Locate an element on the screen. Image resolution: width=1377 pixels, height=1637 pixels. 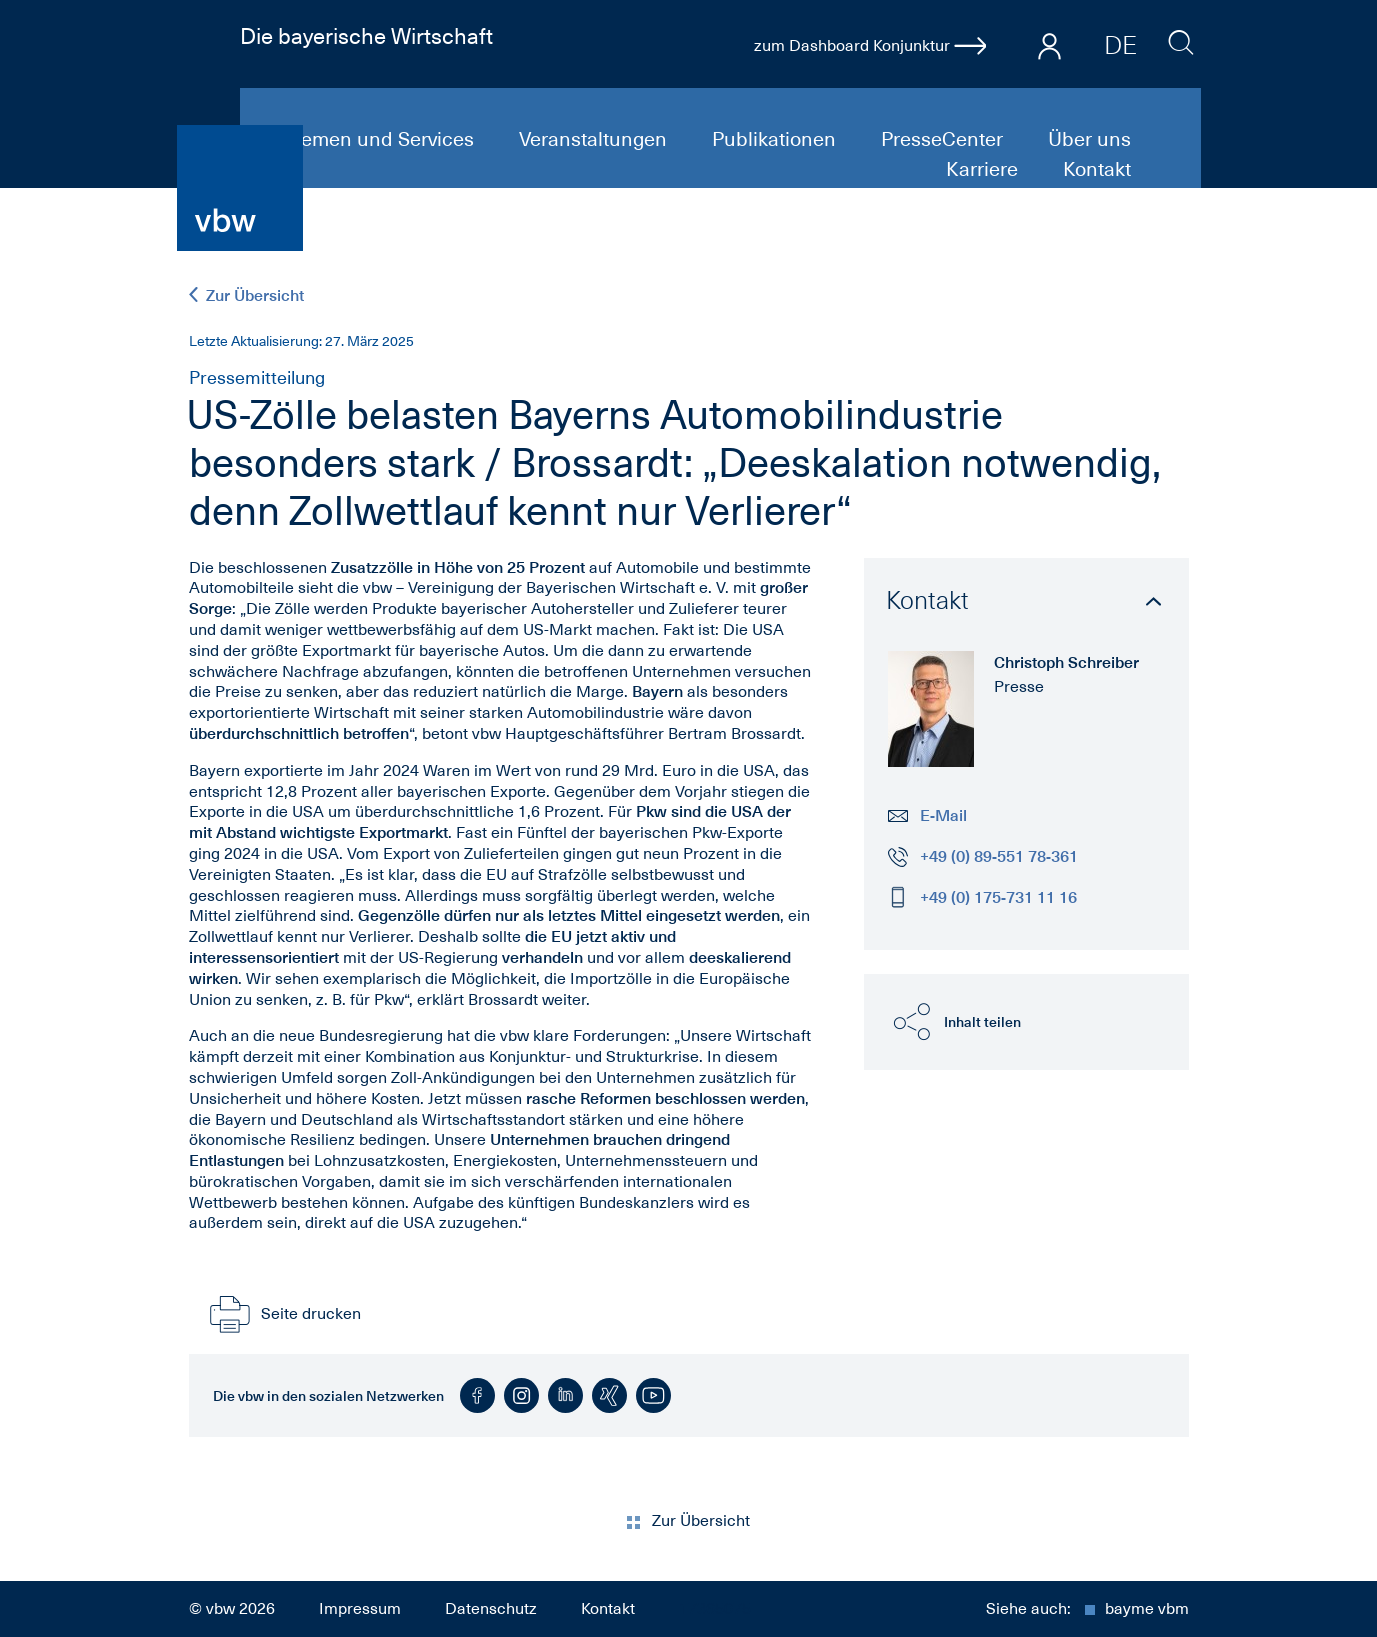
Impressum is located at coordinates (360, 1609).